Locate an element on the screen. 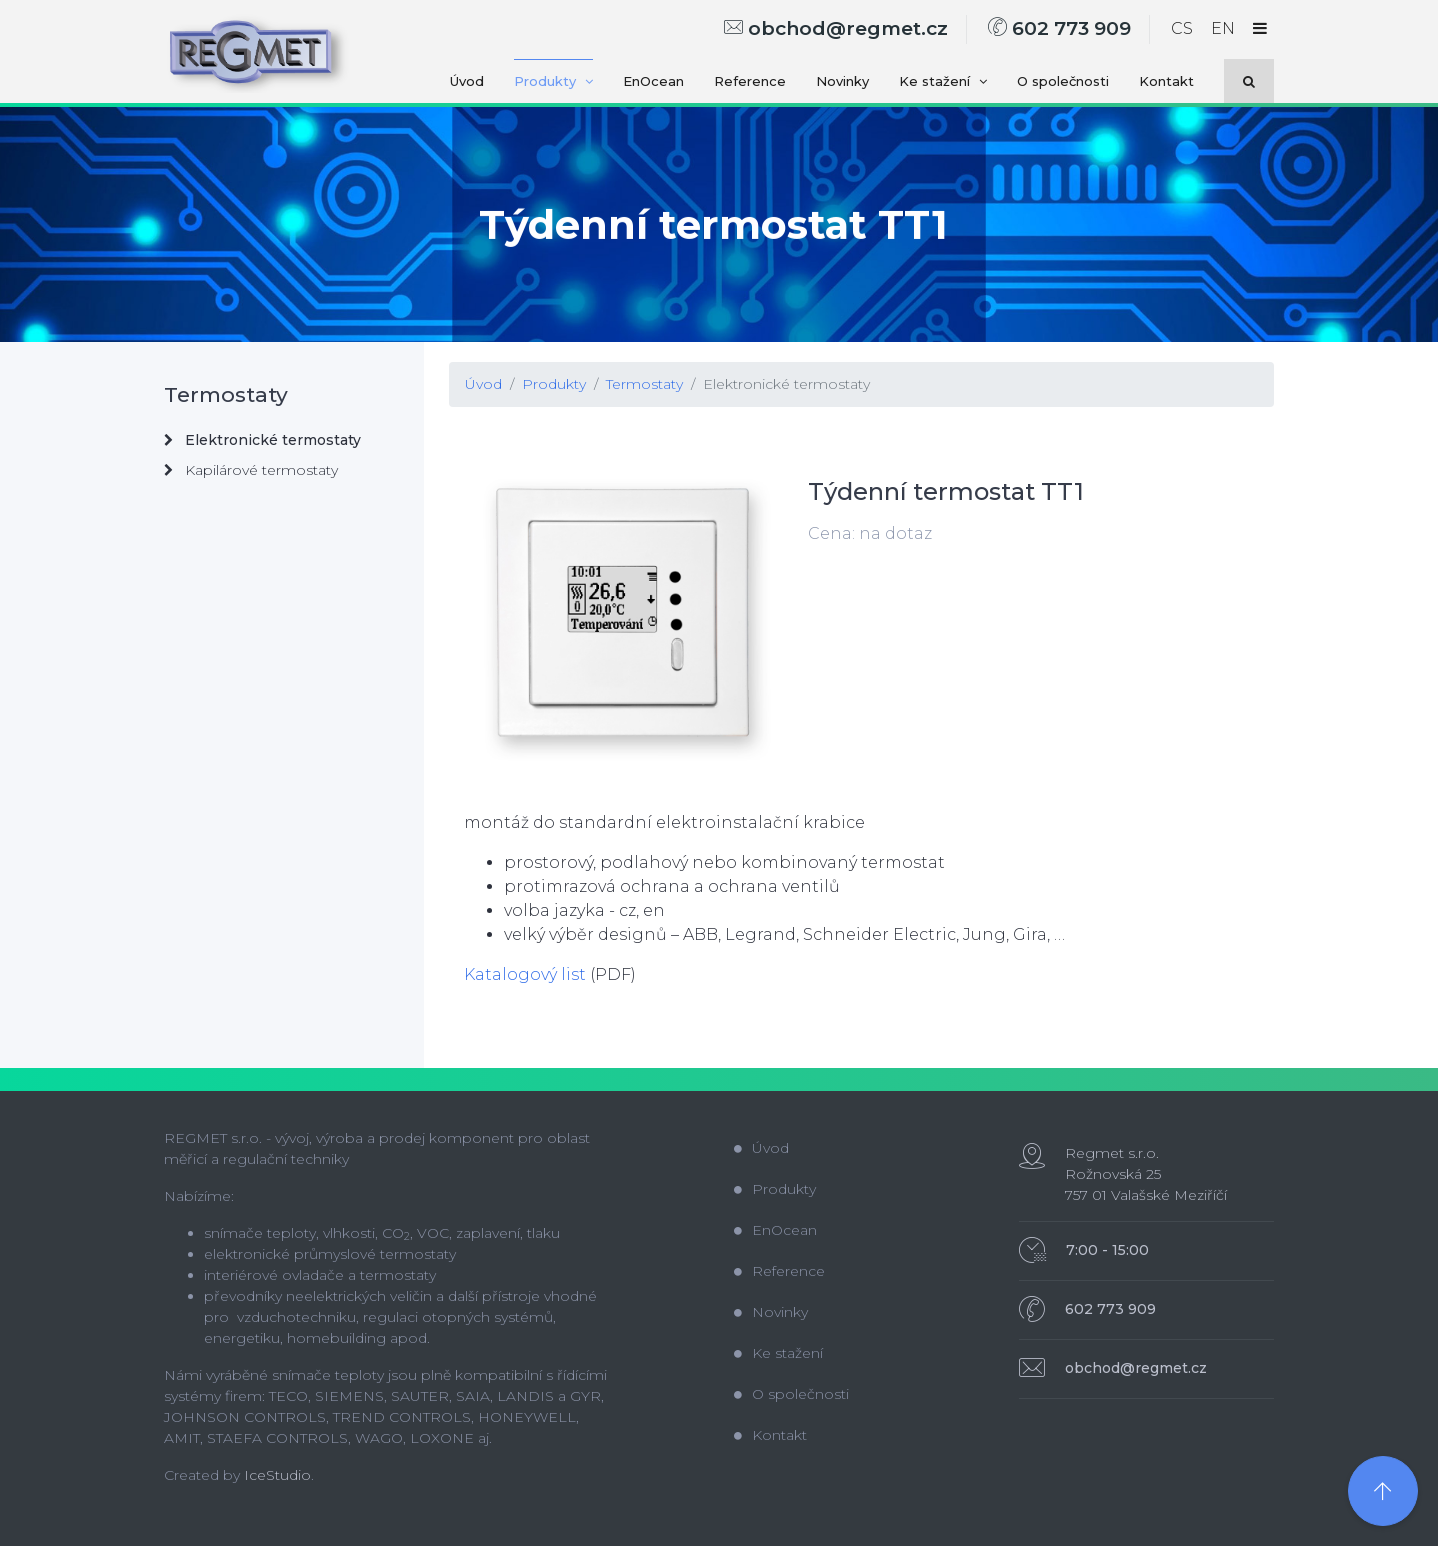 The height and width of the screenshot is (1546, 1438). Produkty is located at coordinates (553, 81).